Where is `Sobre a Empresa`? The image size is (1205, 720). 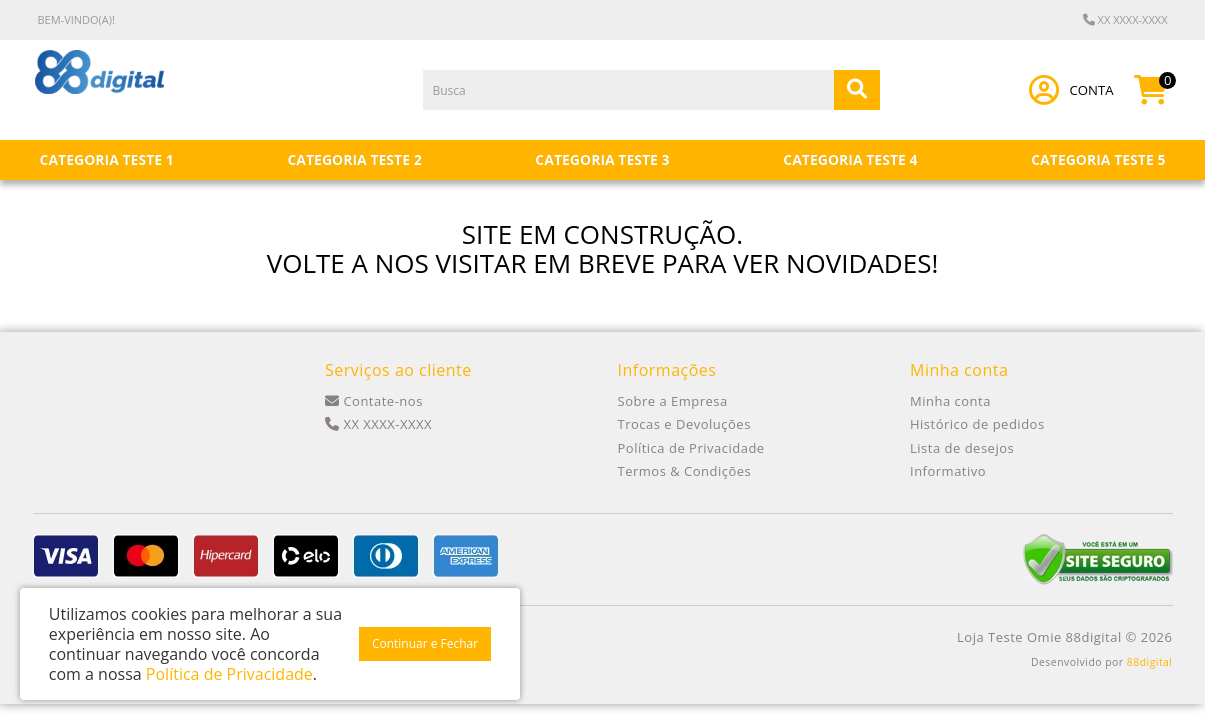
Sobre a Empresa is located at coordinates (673, 401).